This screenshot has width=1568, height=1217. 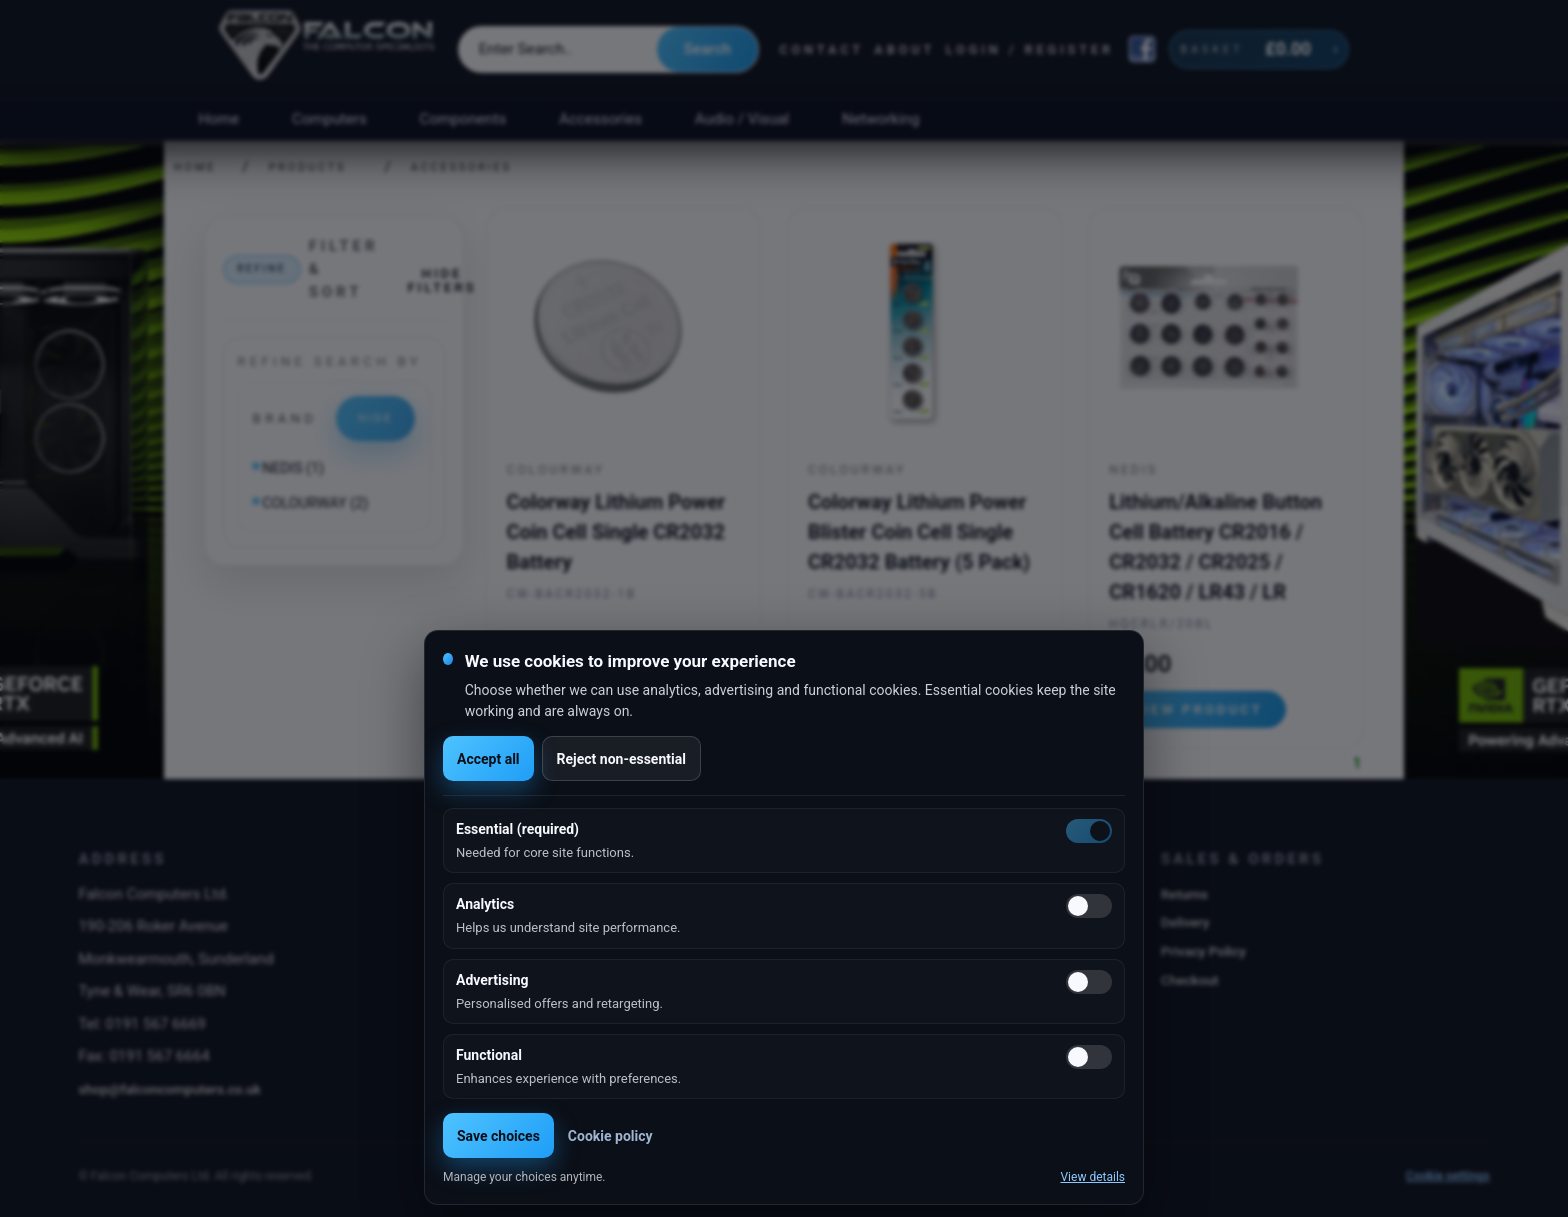 I want to click on View product, so click(x=1198, y=709).